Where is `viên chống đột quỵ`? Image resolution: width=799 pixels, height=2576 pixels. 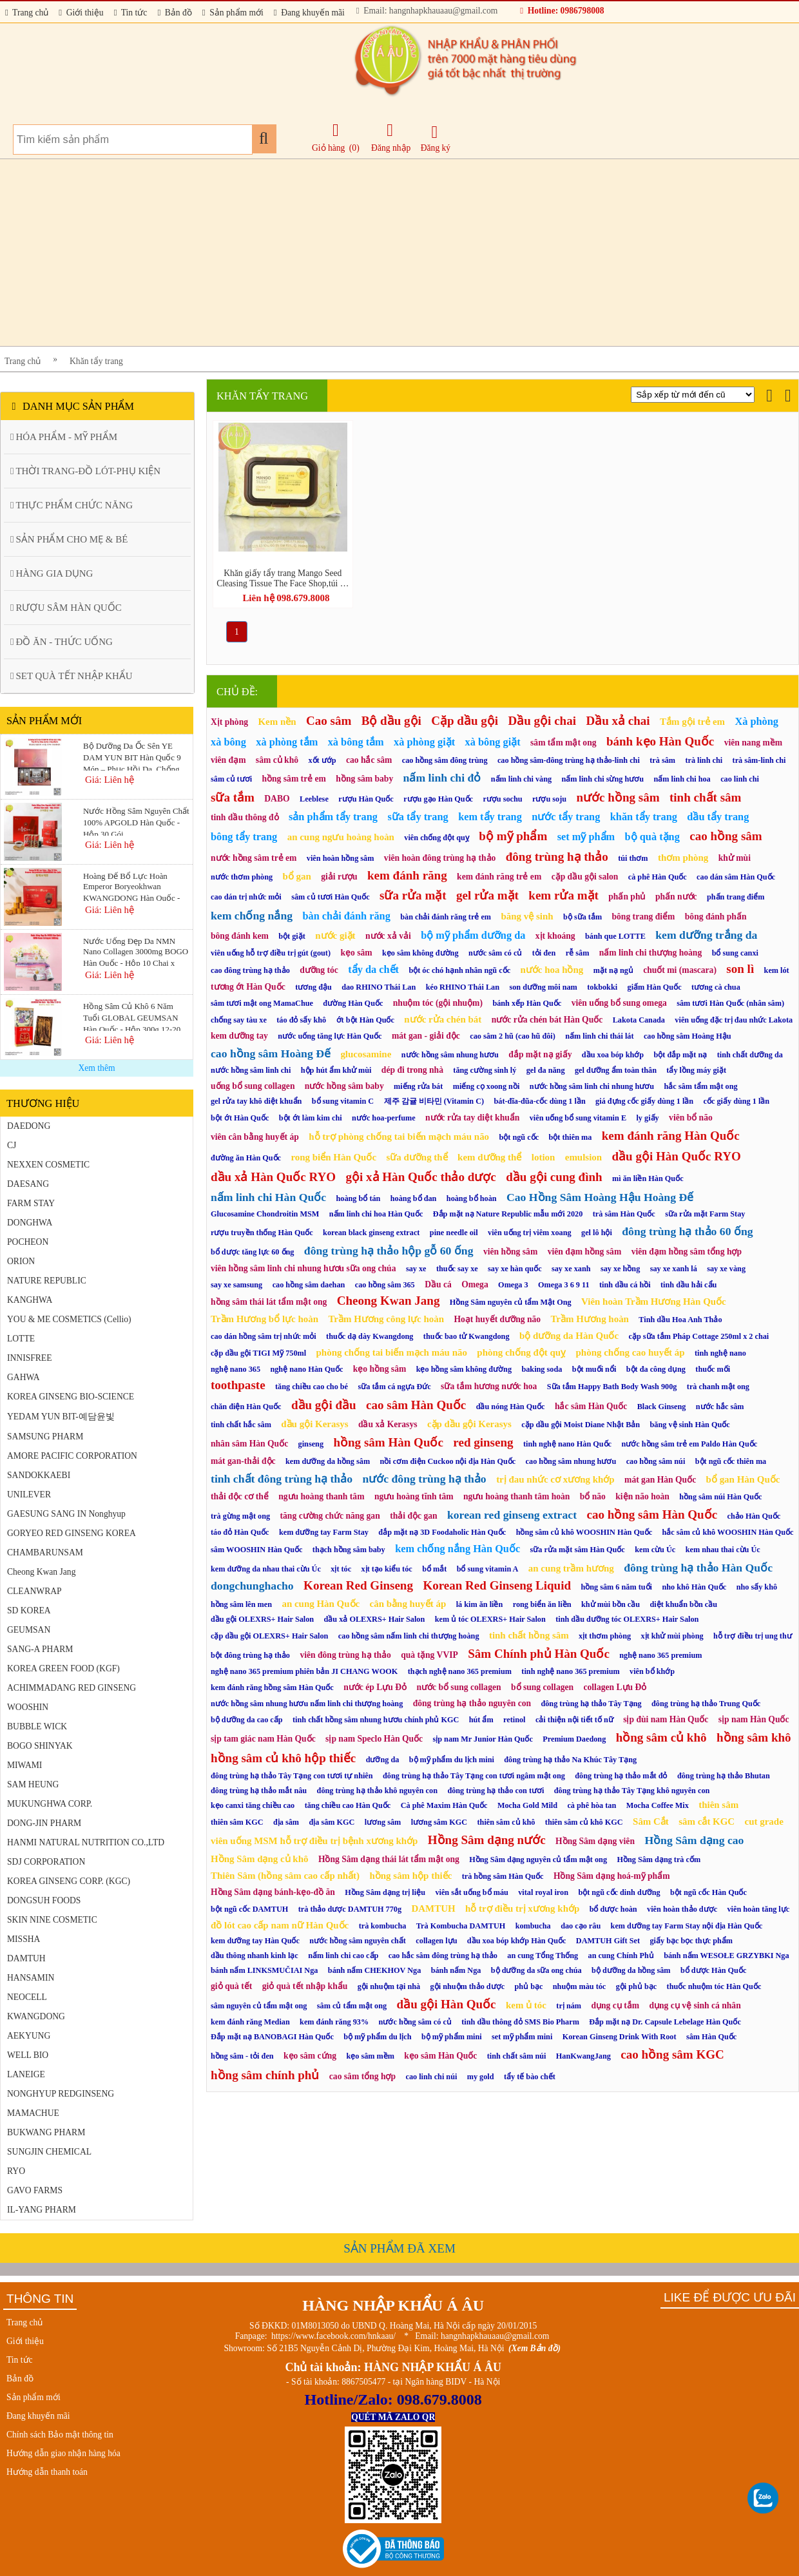 viên chống đột quỵ is located at coordinates (436, 837).